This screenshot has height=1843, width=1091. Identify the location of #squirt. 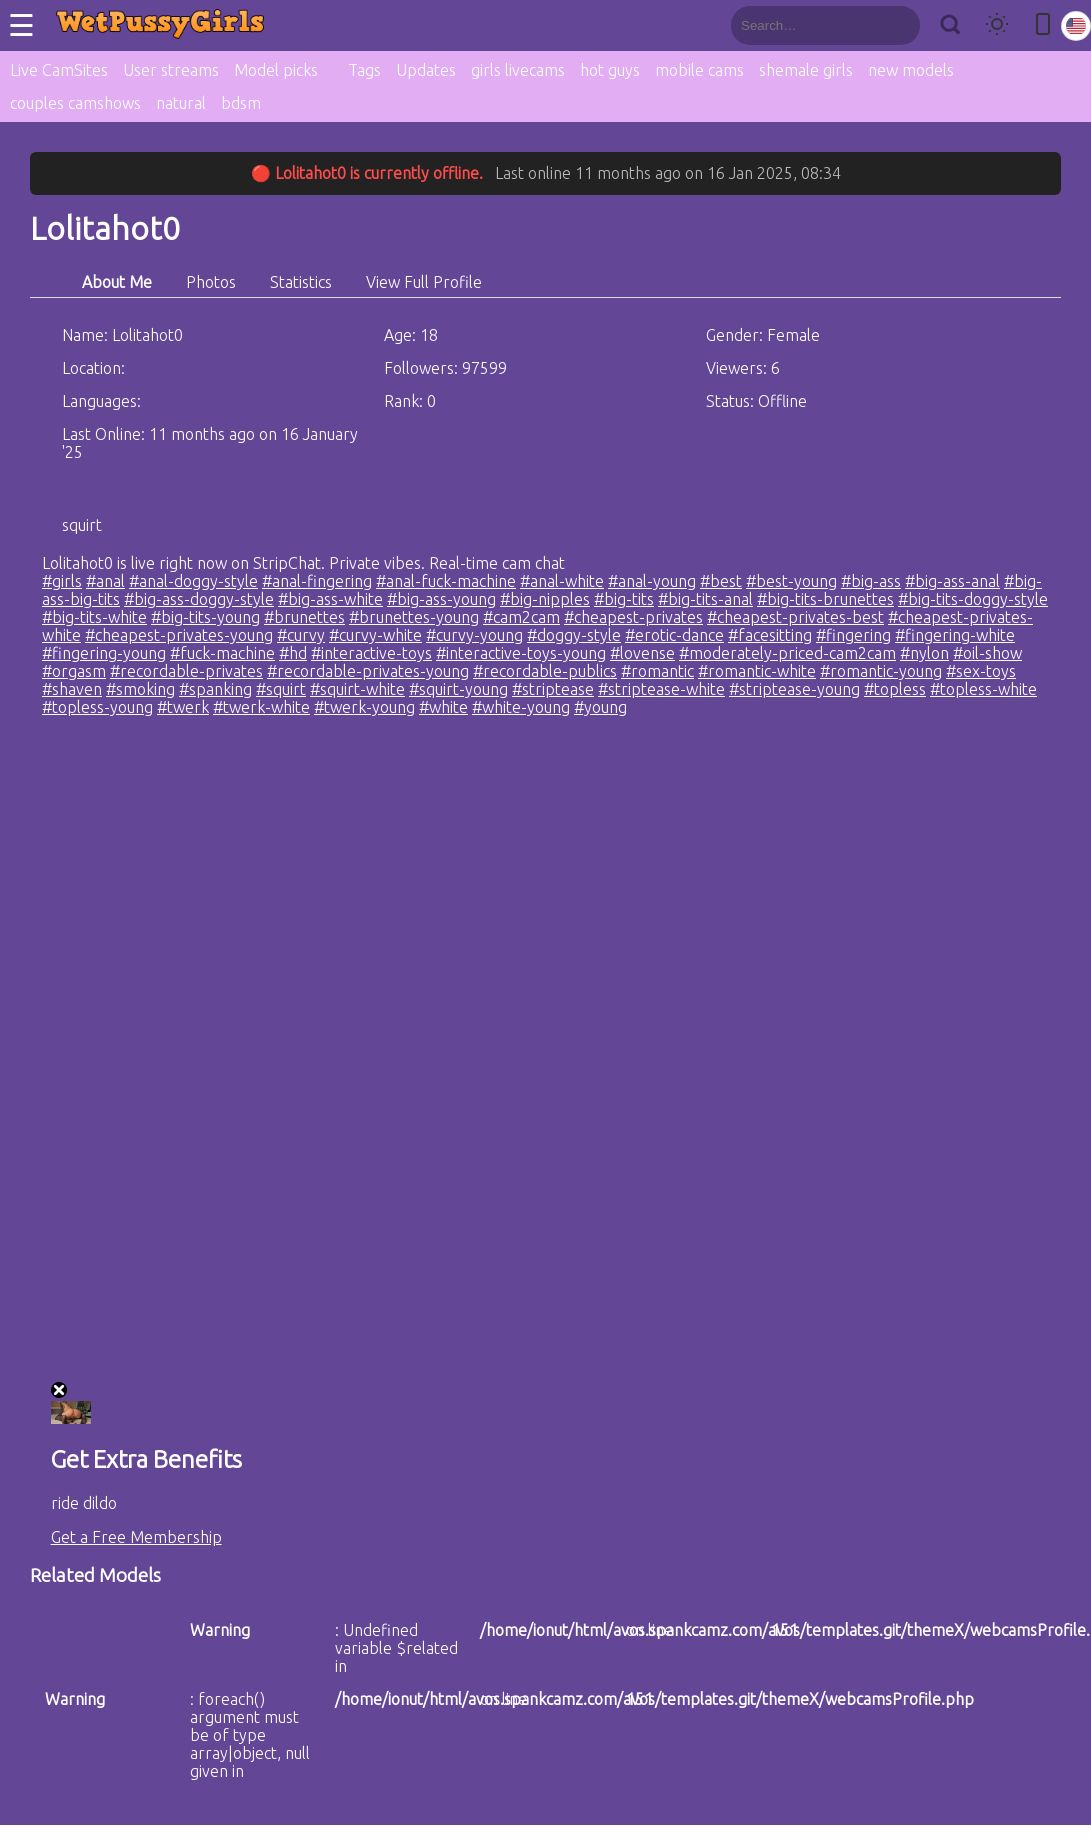
(281, 689).